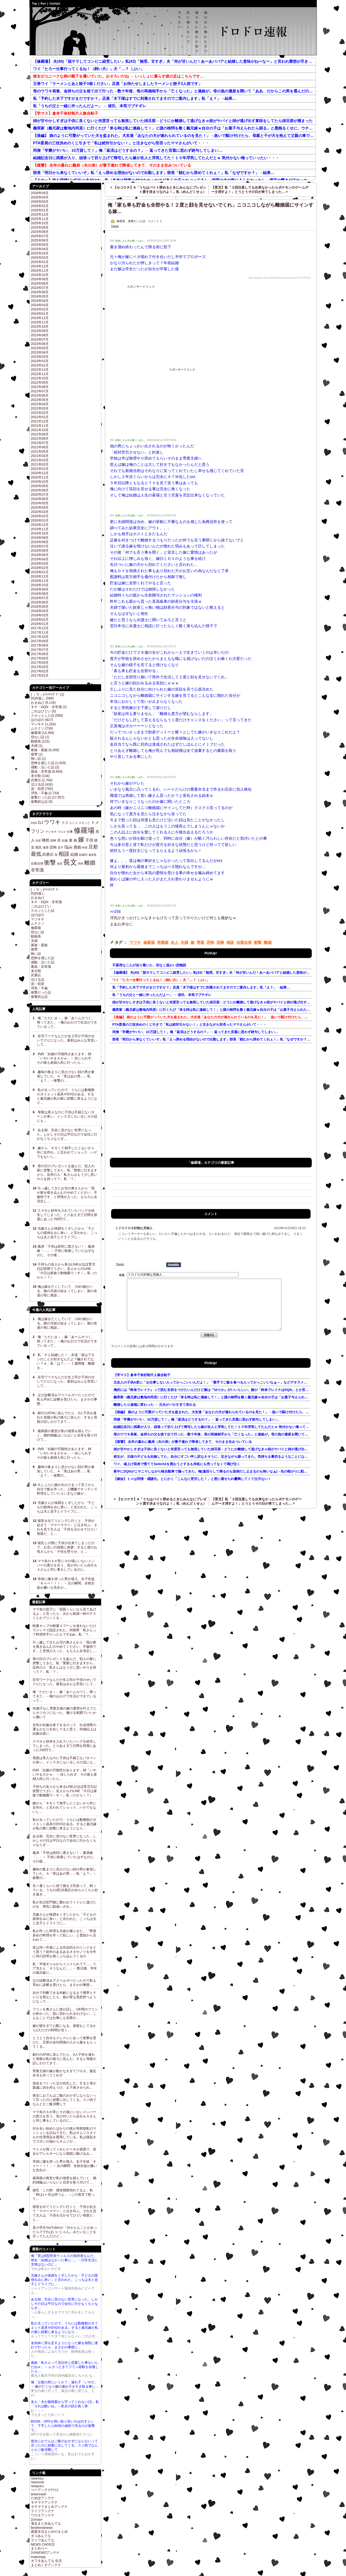 This screenshot has width=346, height=2576. I want to click on 2019年03月, so click(40, 563).